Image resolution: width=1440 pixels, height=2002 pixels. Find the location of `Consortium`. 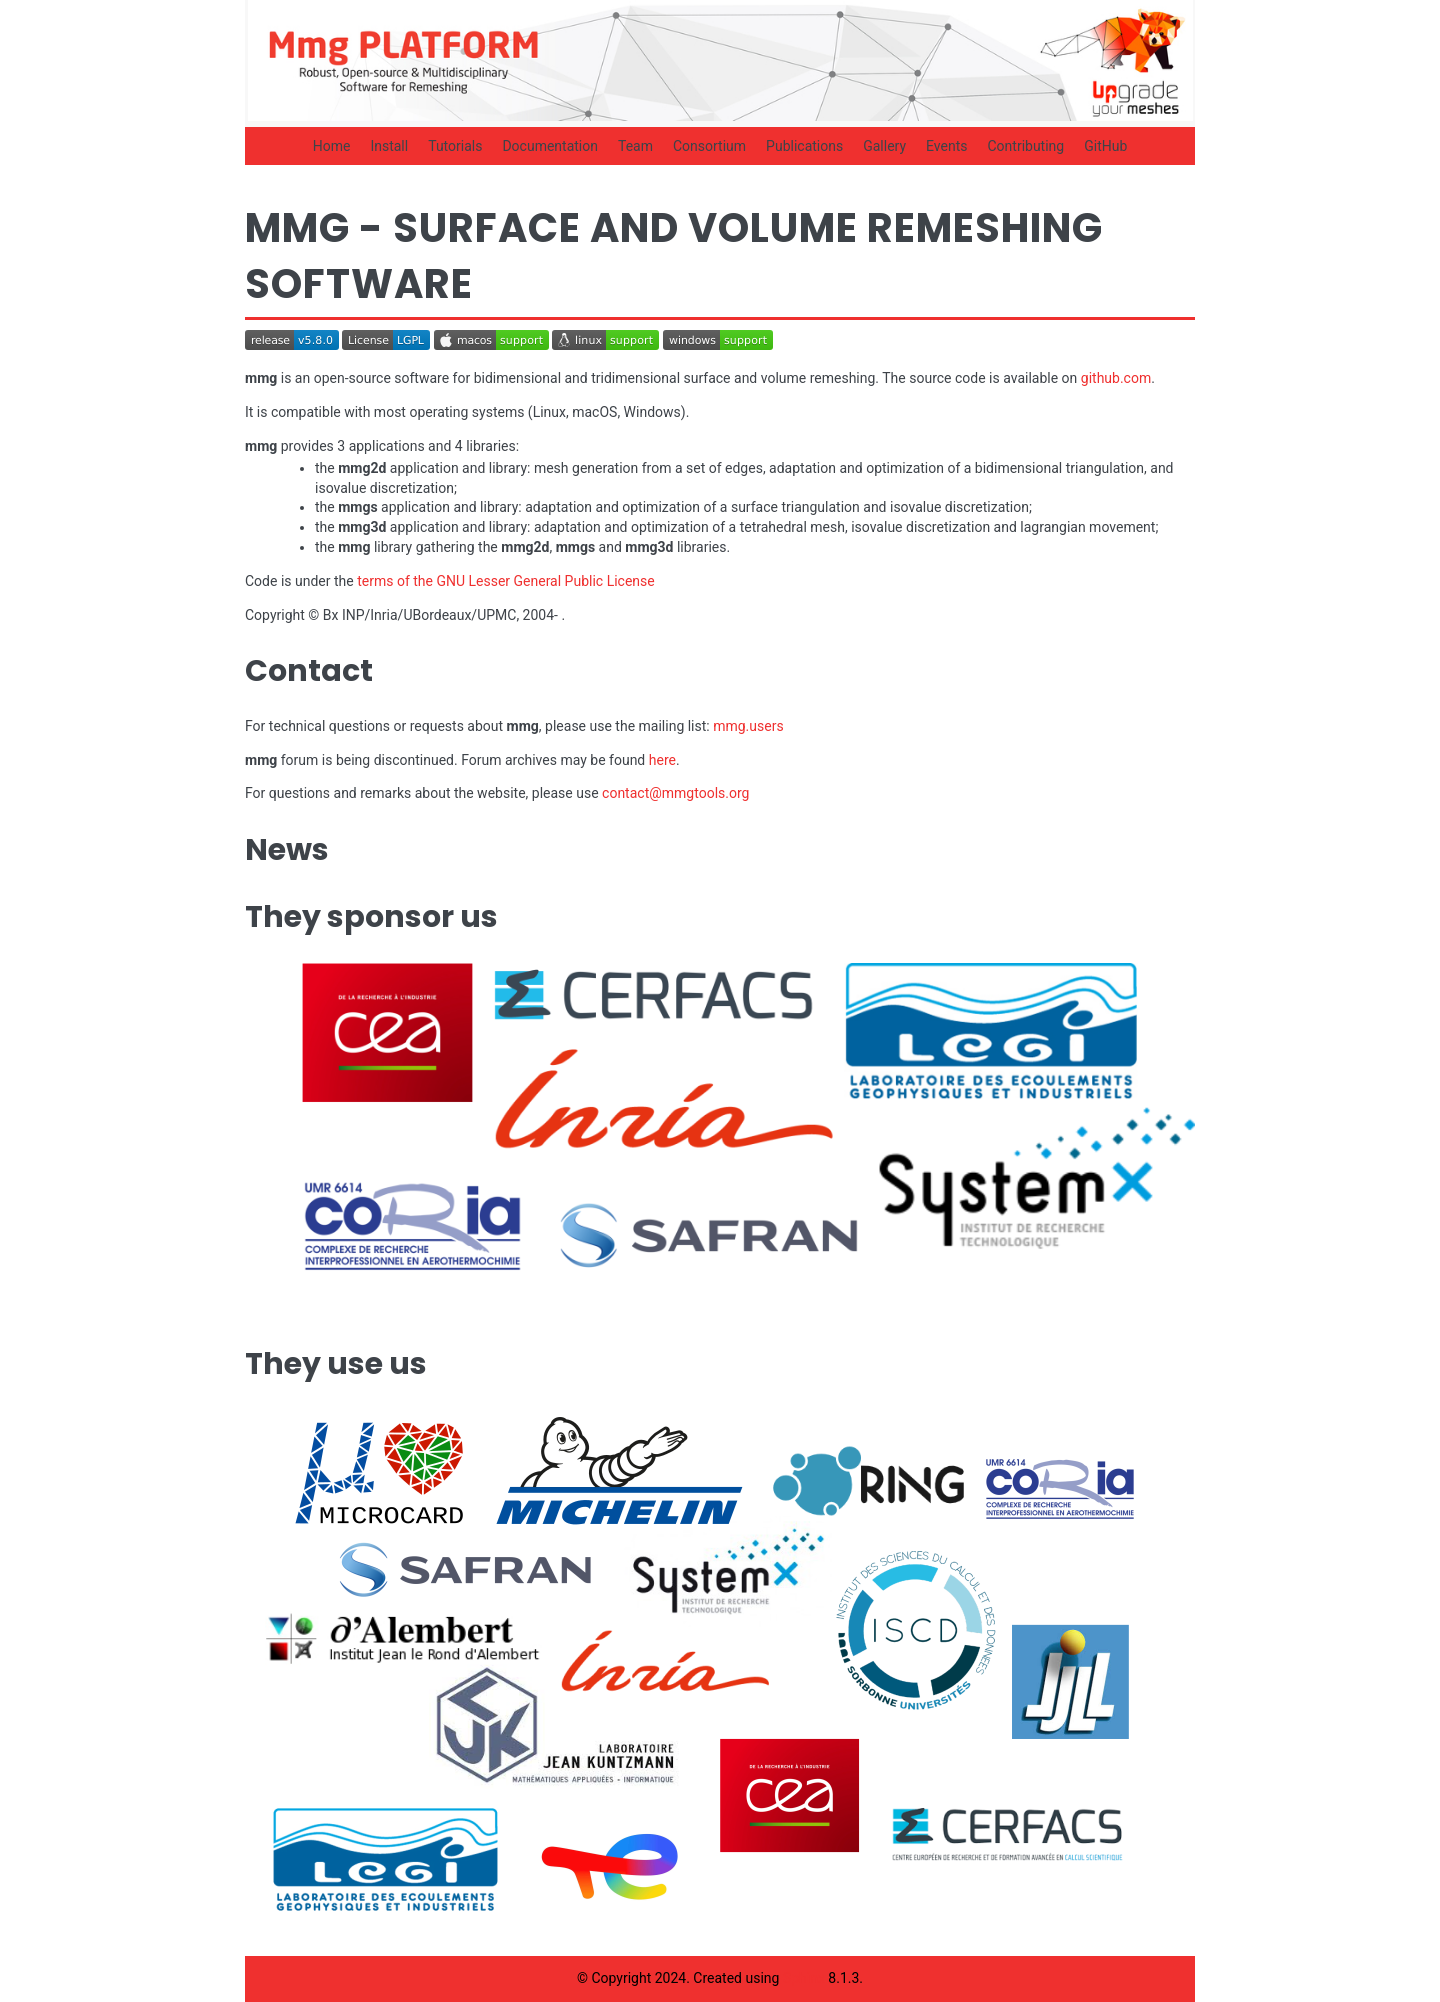

Consortium is located at coordinates (709, 146).